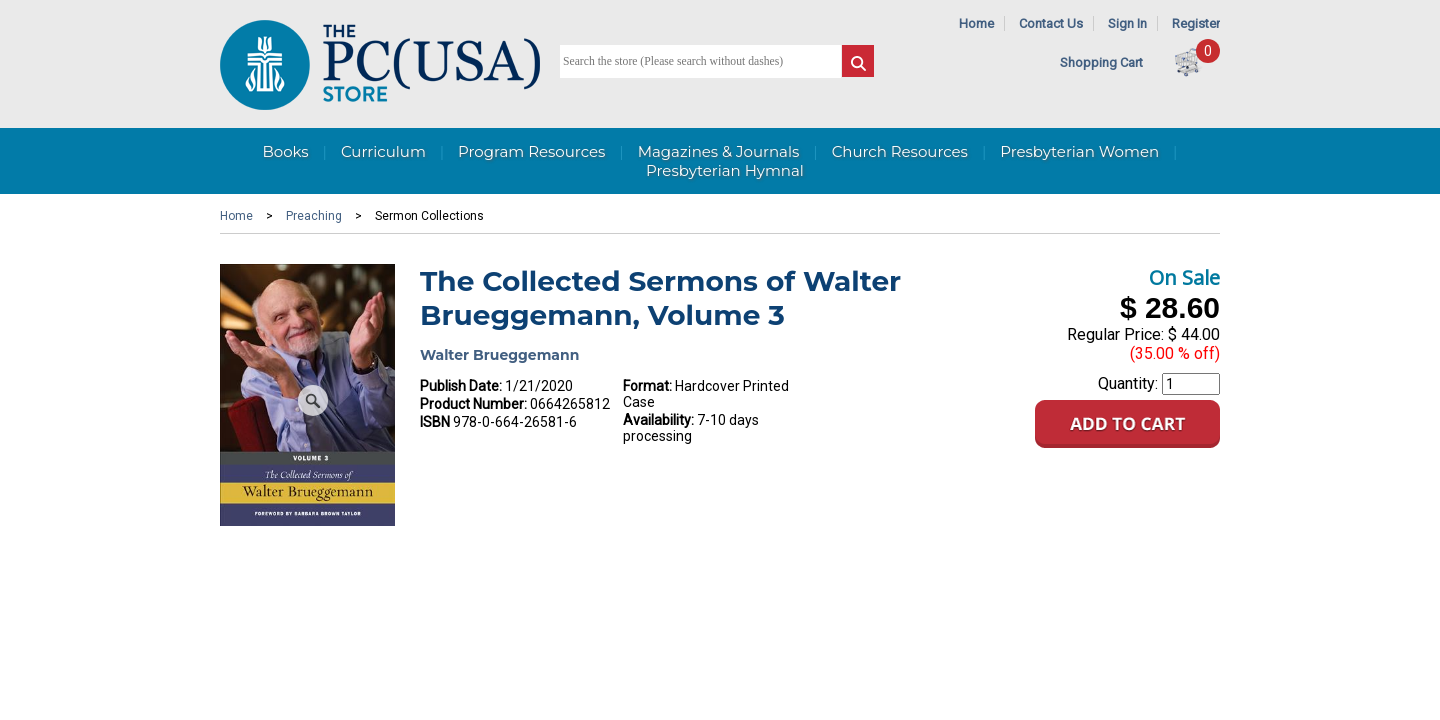 The width and height of the screenshot is (1440, 720). What do you see at coordinates (435, 422) in the screenshot?
I see `ISBN` at bounding box center [435, 422].